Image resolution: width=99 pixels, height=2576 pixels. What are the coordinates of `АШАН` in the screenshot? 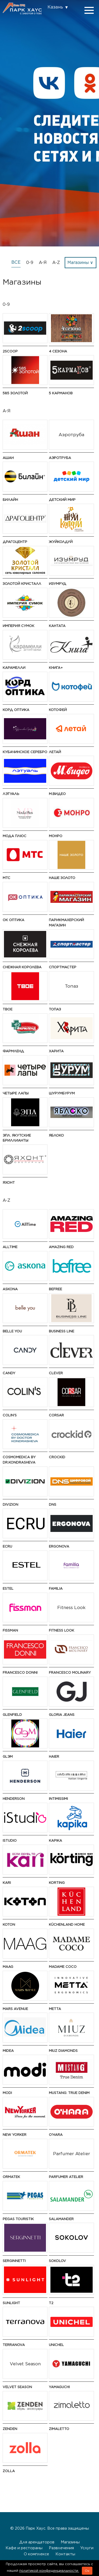 It's located at (8, 458).